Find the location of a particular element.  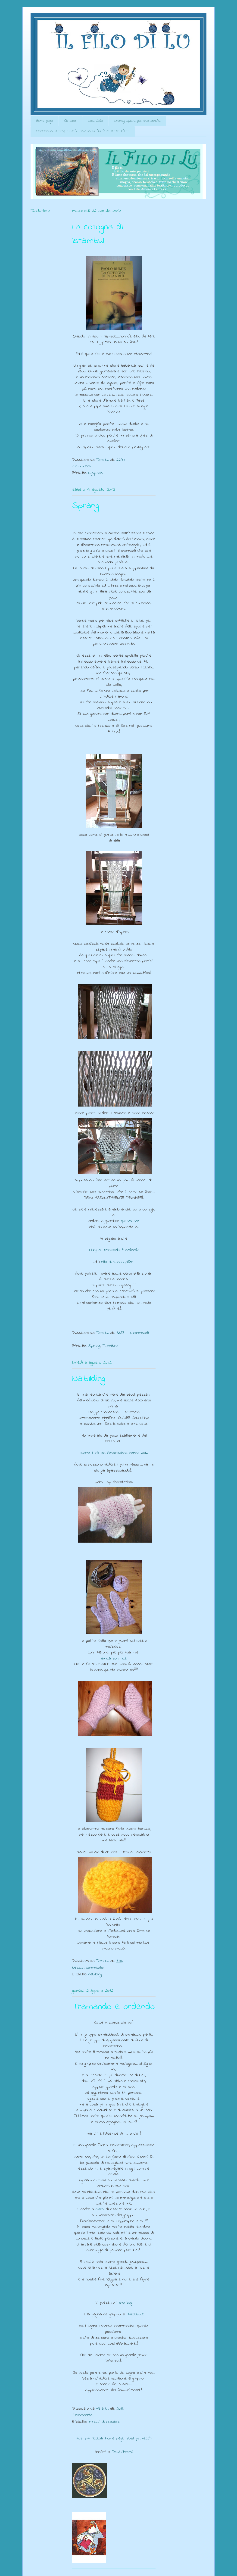

Sprang is located at coordinates (85, 506).